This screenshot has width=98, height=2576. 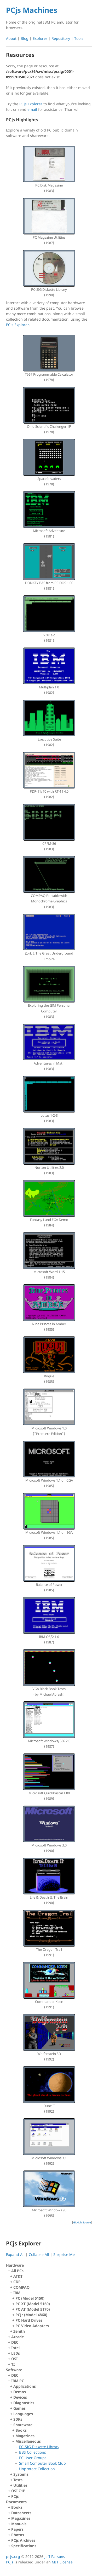 I want to click on Manuals, so click(x=18, y=2523).